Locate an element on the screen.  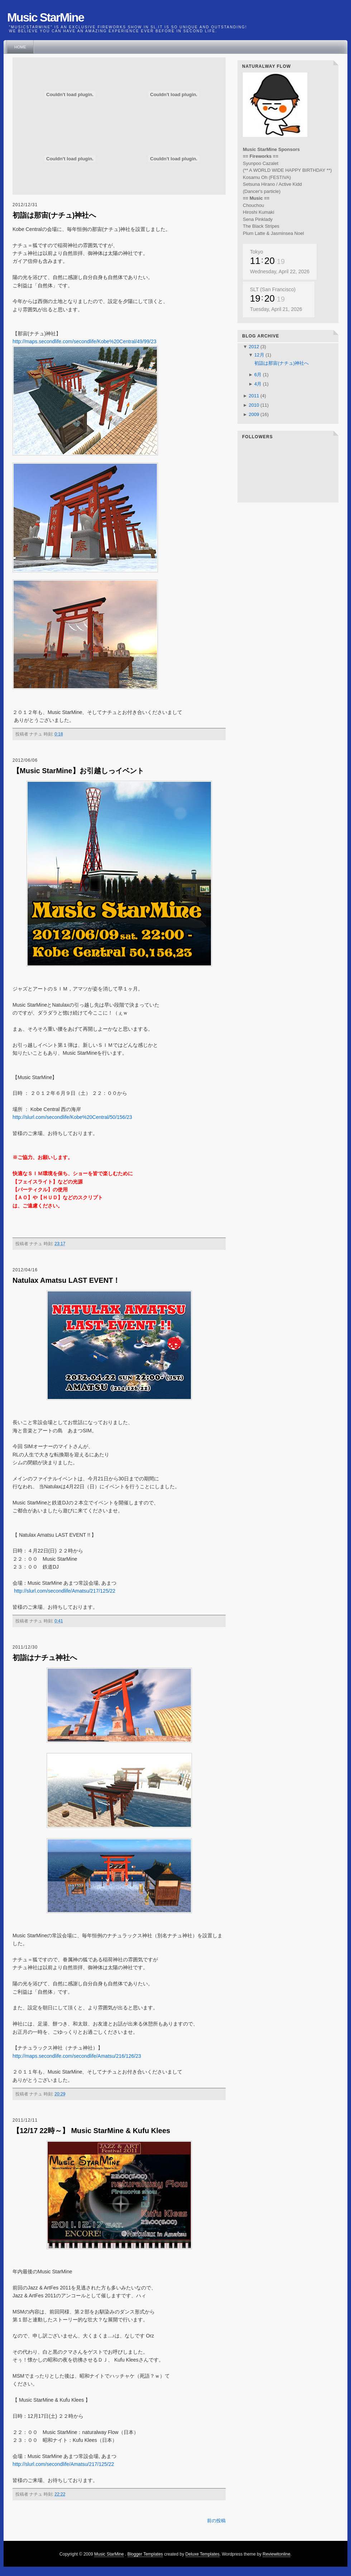
http://maps.secondlife.com/secondlife/Amatsu/216/126/23 is located at coordinates (77, 2056).